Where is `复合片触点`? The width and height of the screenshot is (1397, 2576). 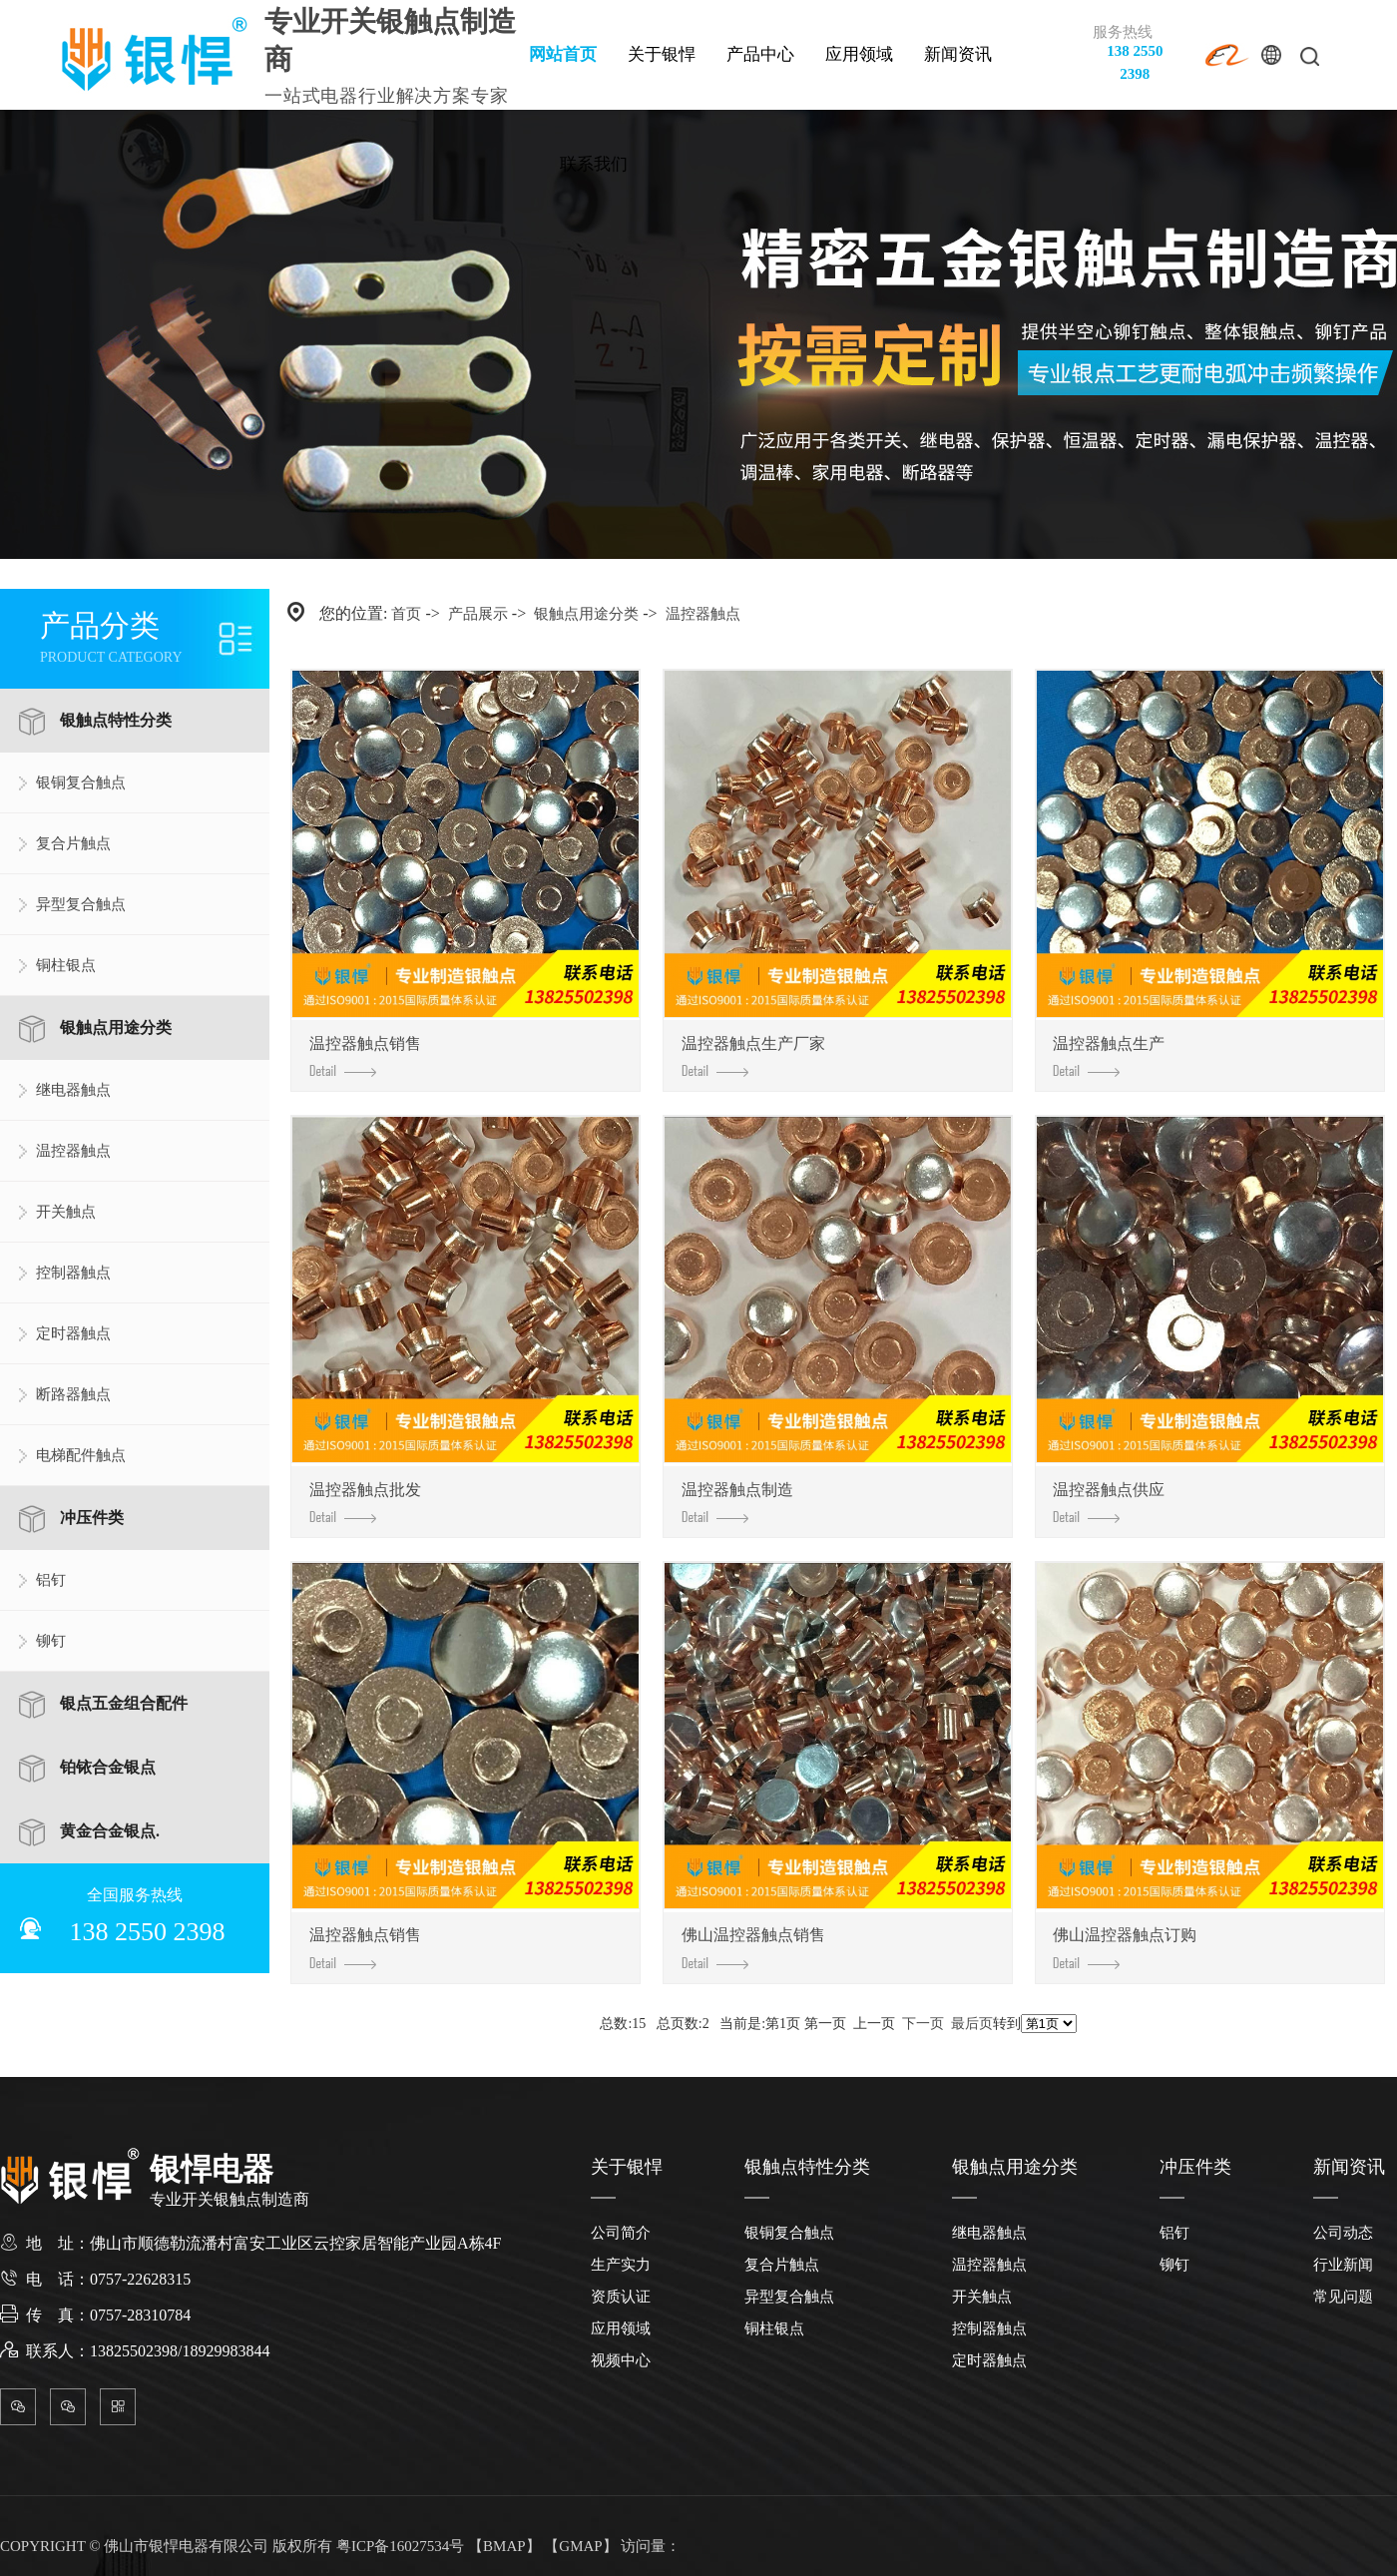
复合片触点 is located at coordinates (73, 843).